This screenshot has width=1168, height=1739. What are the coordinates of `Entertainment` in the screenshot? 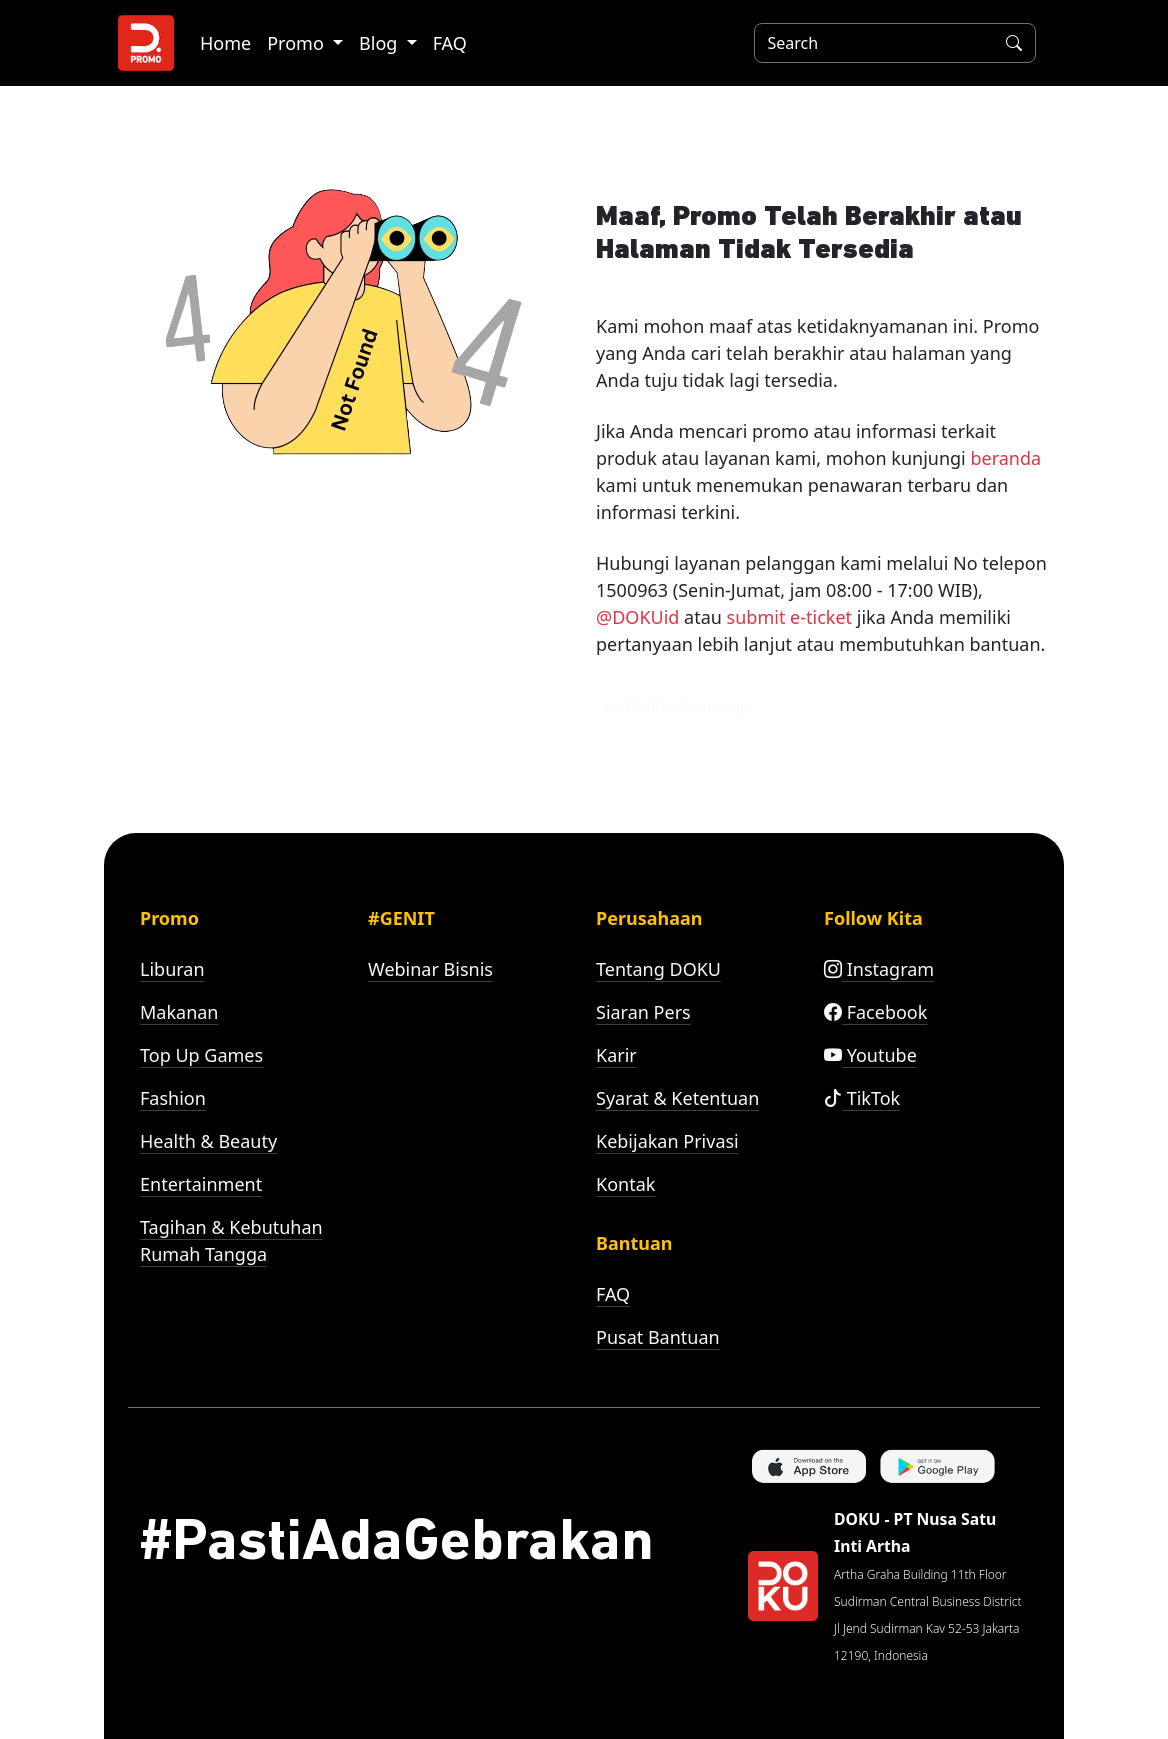 It's located at (201, 1184).